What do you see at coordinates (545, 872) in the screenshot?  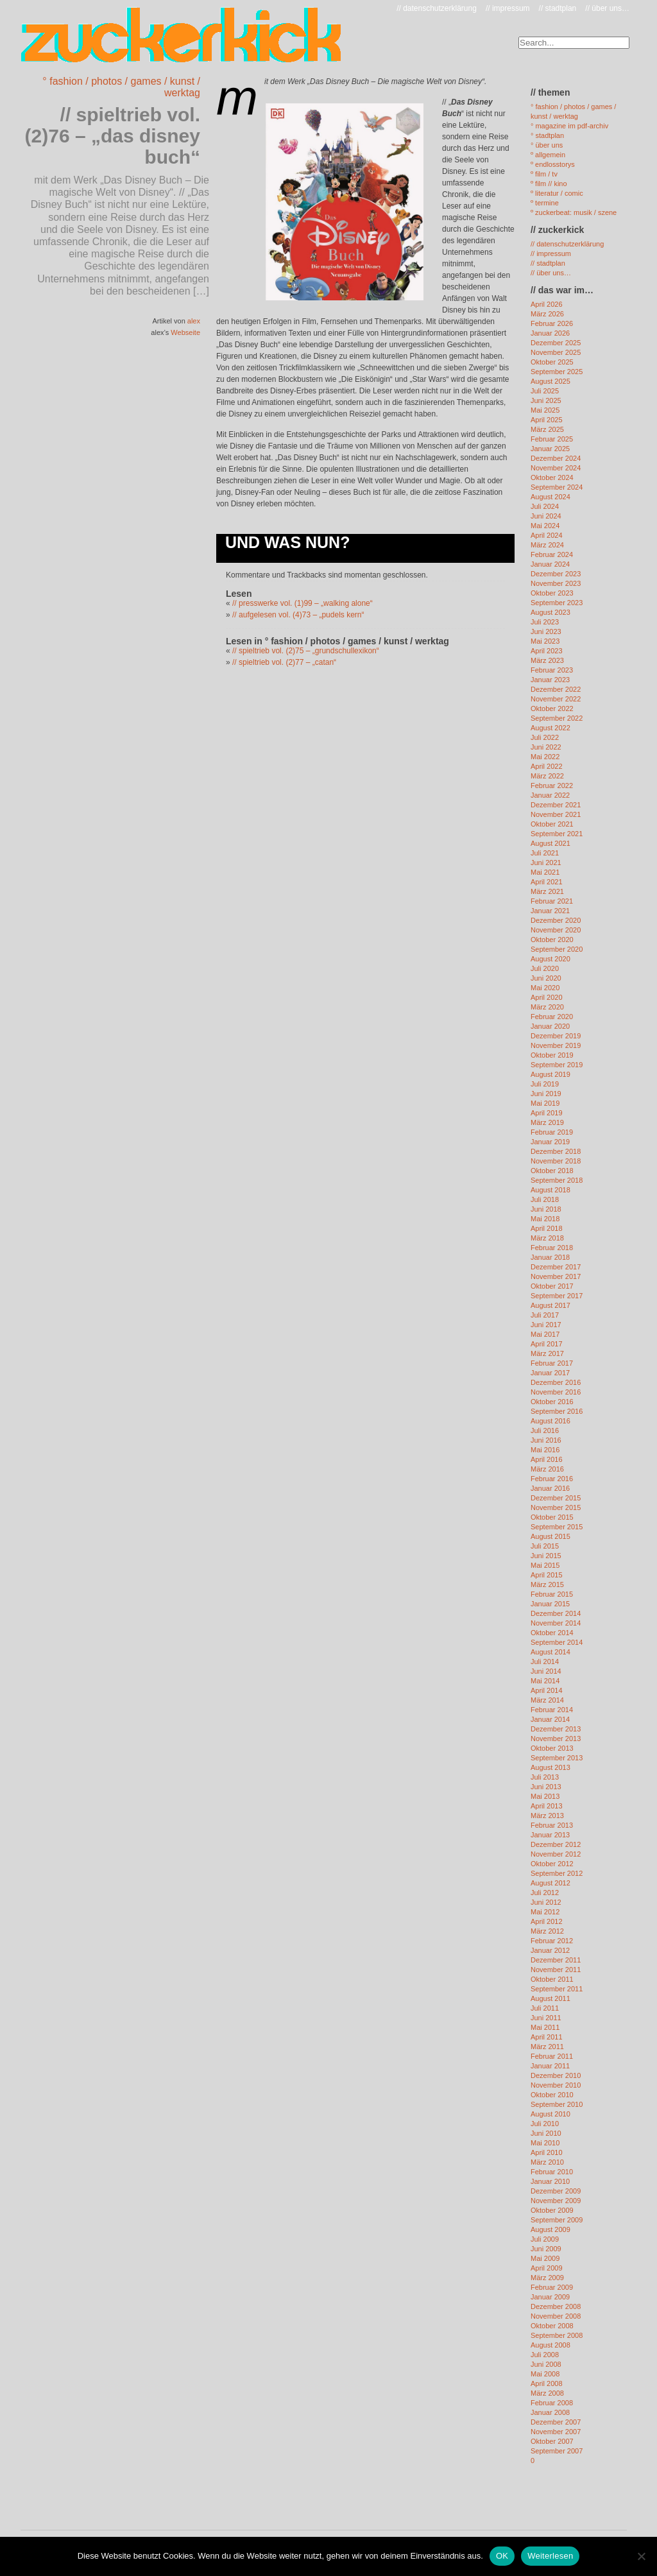 I see `Mai 2021` at bounding box center [545, 872].